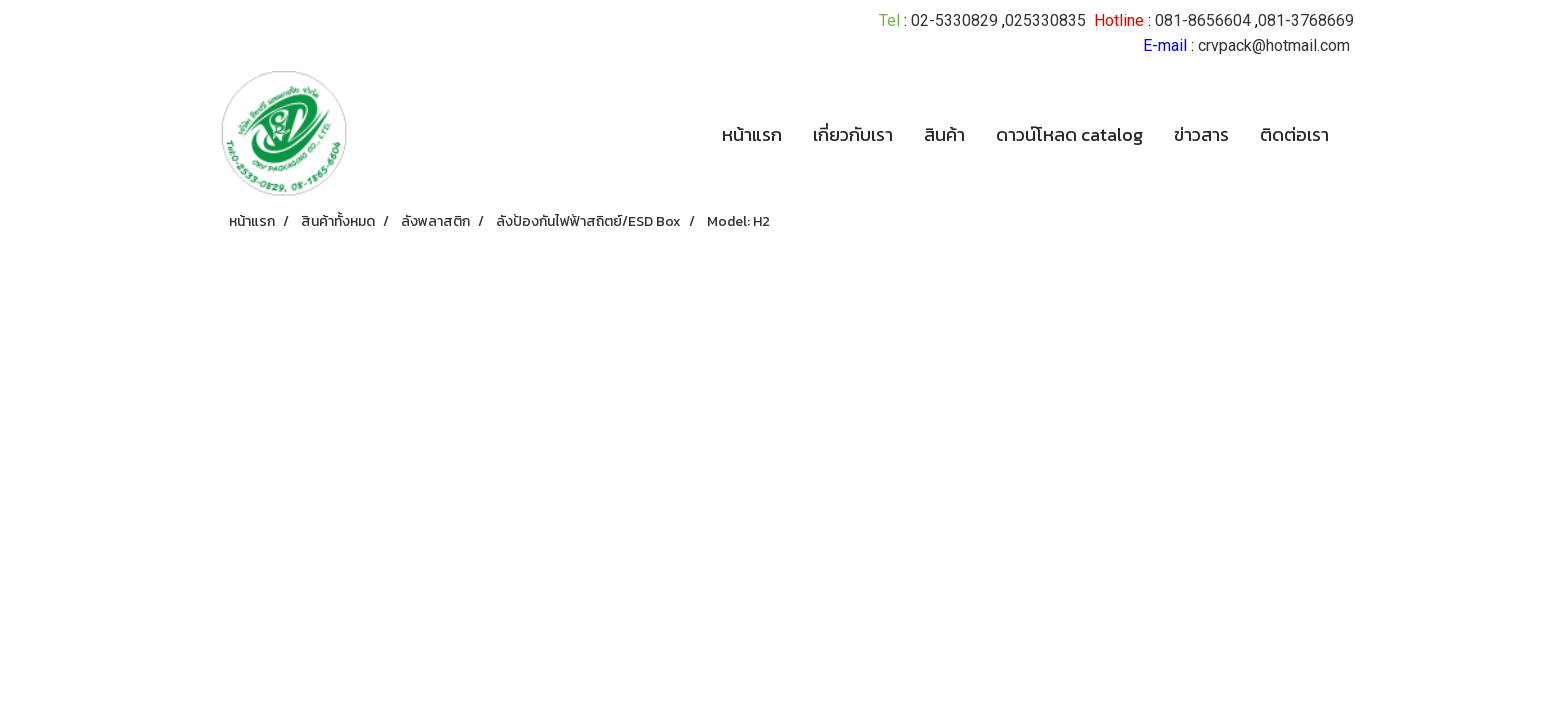 This screenshot has width=1568, height=720. What do you see at coordinates (944, 134) in the screenshot?
I see `สินค้า` at bounding box center [944, 134].